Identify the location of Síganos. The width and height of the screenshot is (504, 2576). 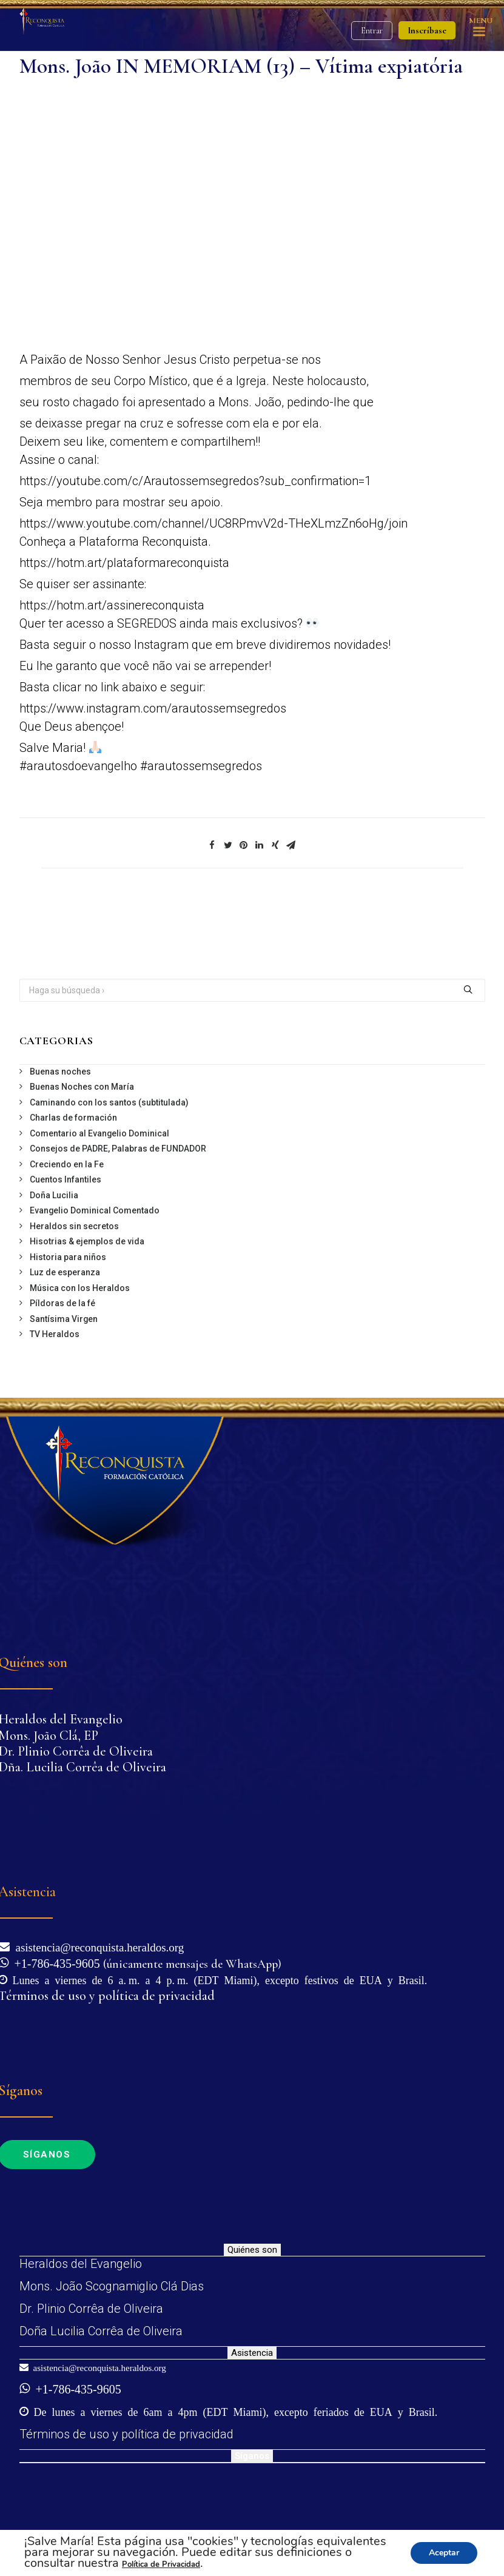
(252, 2455).